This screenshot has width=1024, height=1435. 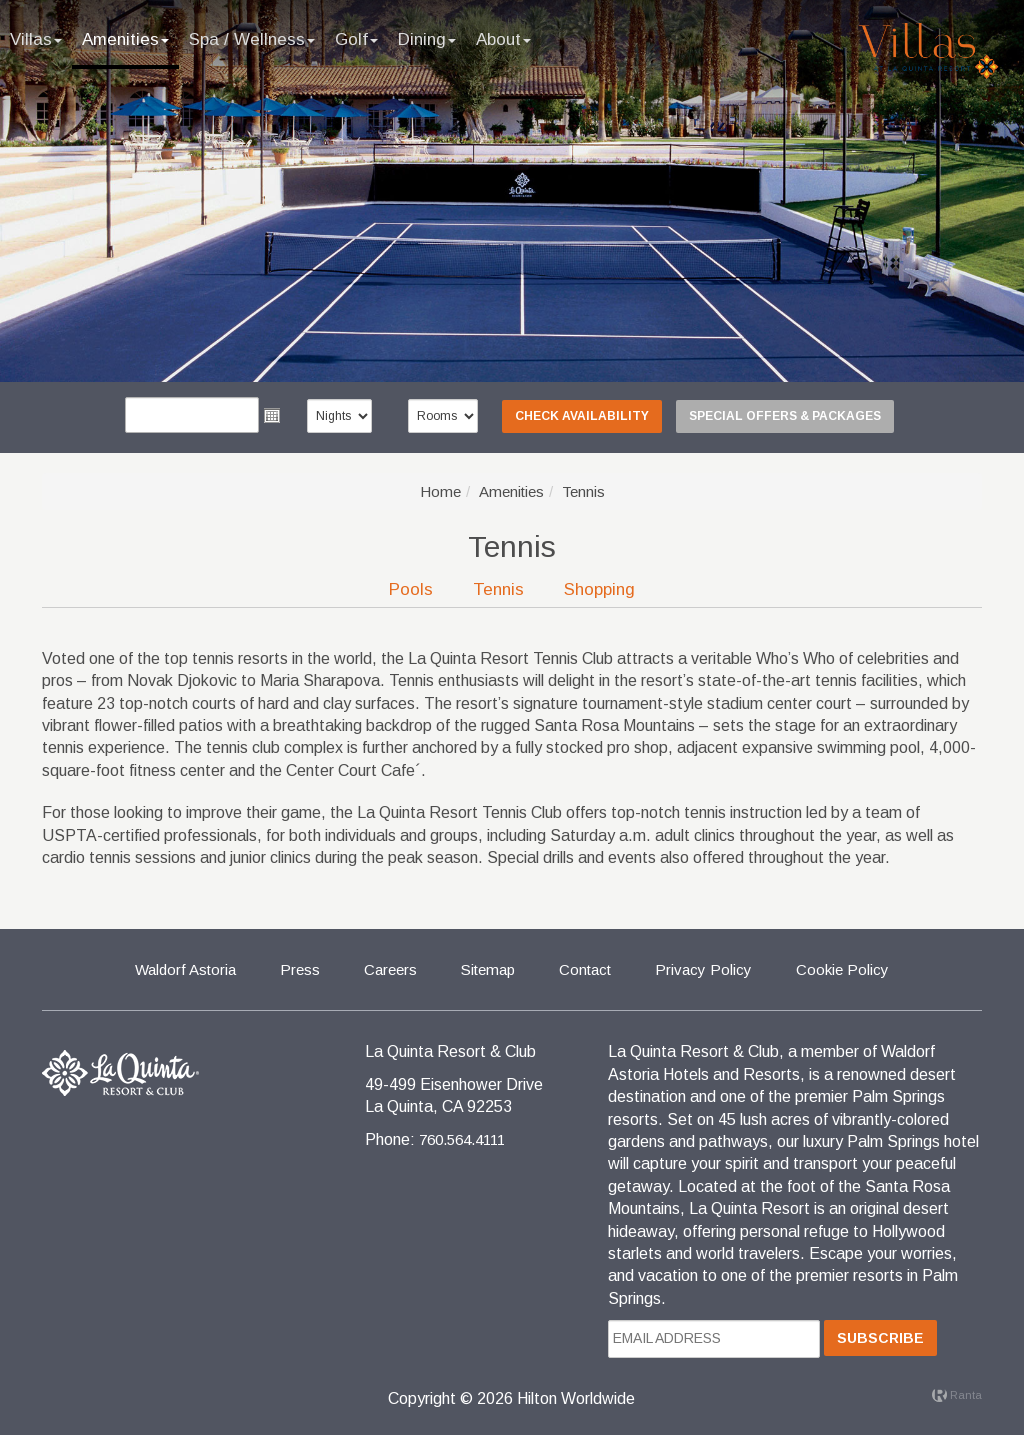 I want to click on Golf, so click(x=356, y=39).